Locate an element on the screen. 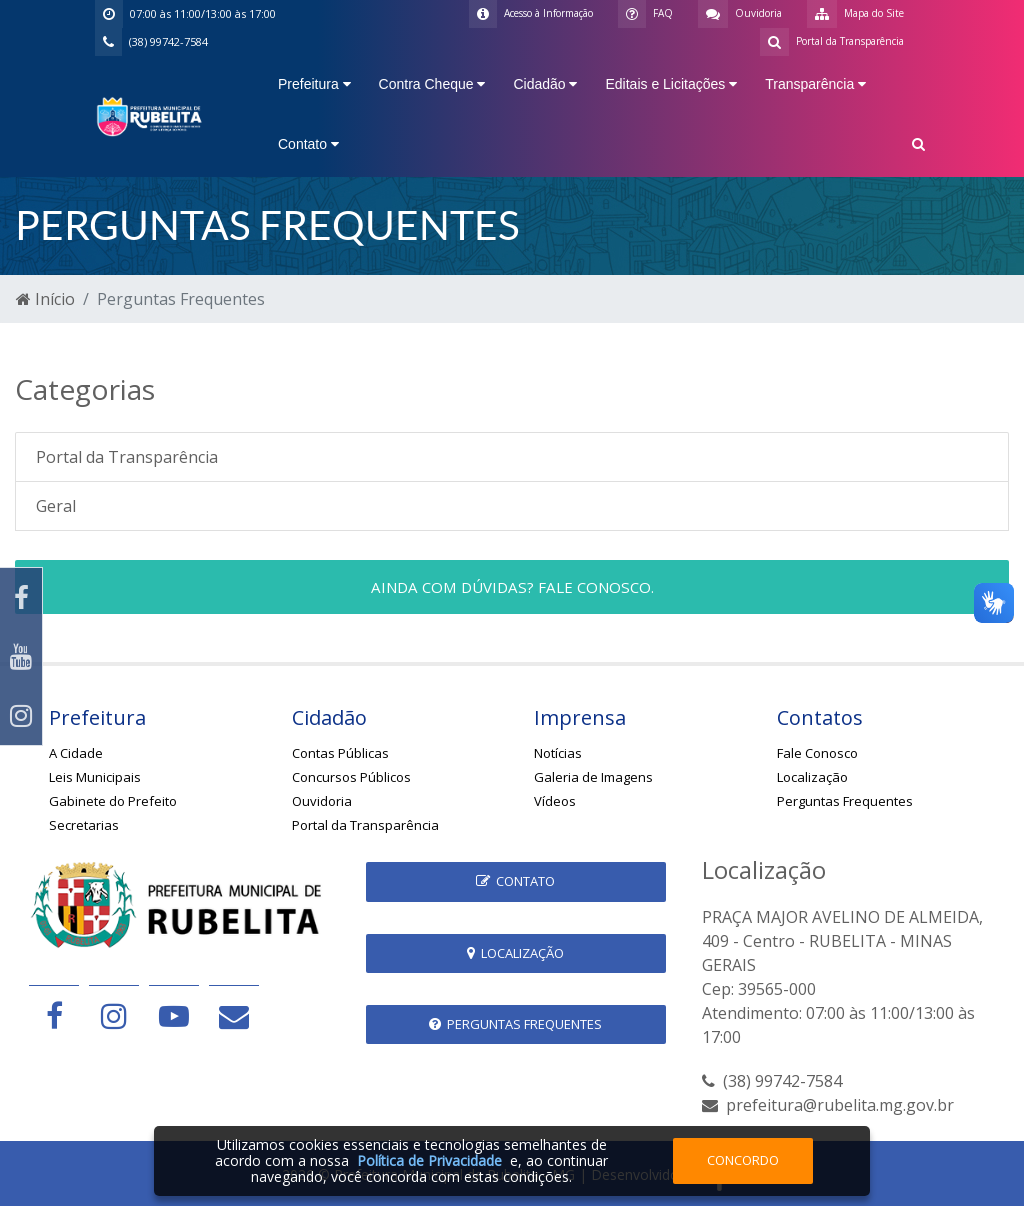 The width and height of the screenshot is (1024, 1206). Galeria de Imagens is located at coordinates (593, 777).